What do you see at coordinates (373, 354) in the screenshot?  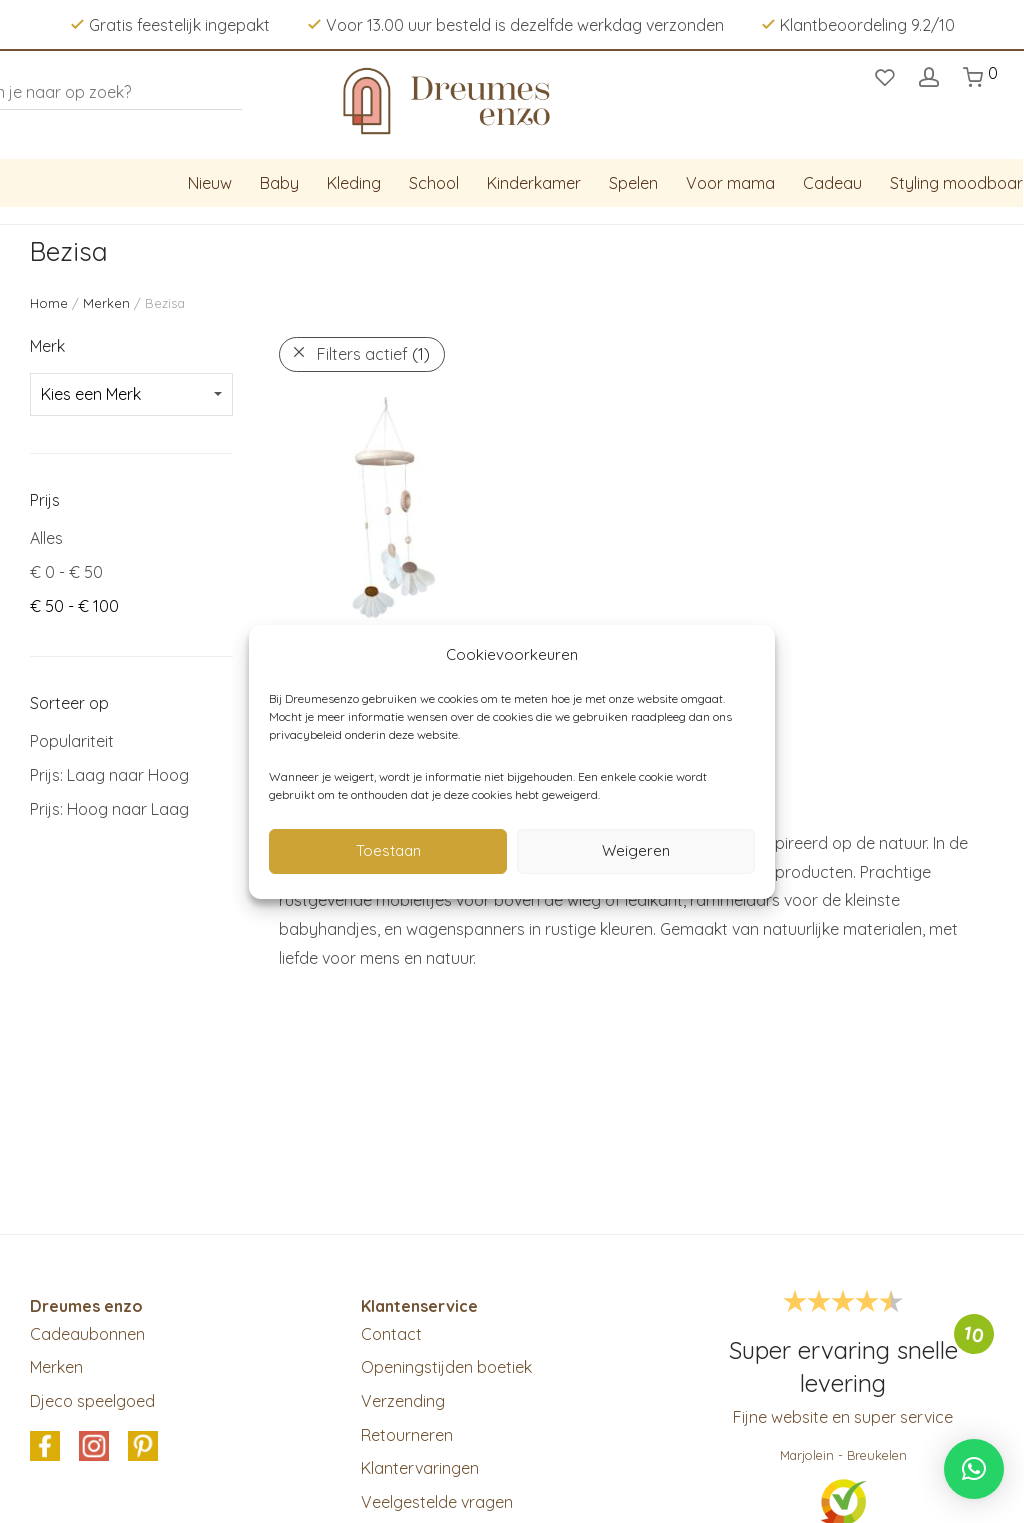 I see `Filters actief` at bounding box center [373, 354].